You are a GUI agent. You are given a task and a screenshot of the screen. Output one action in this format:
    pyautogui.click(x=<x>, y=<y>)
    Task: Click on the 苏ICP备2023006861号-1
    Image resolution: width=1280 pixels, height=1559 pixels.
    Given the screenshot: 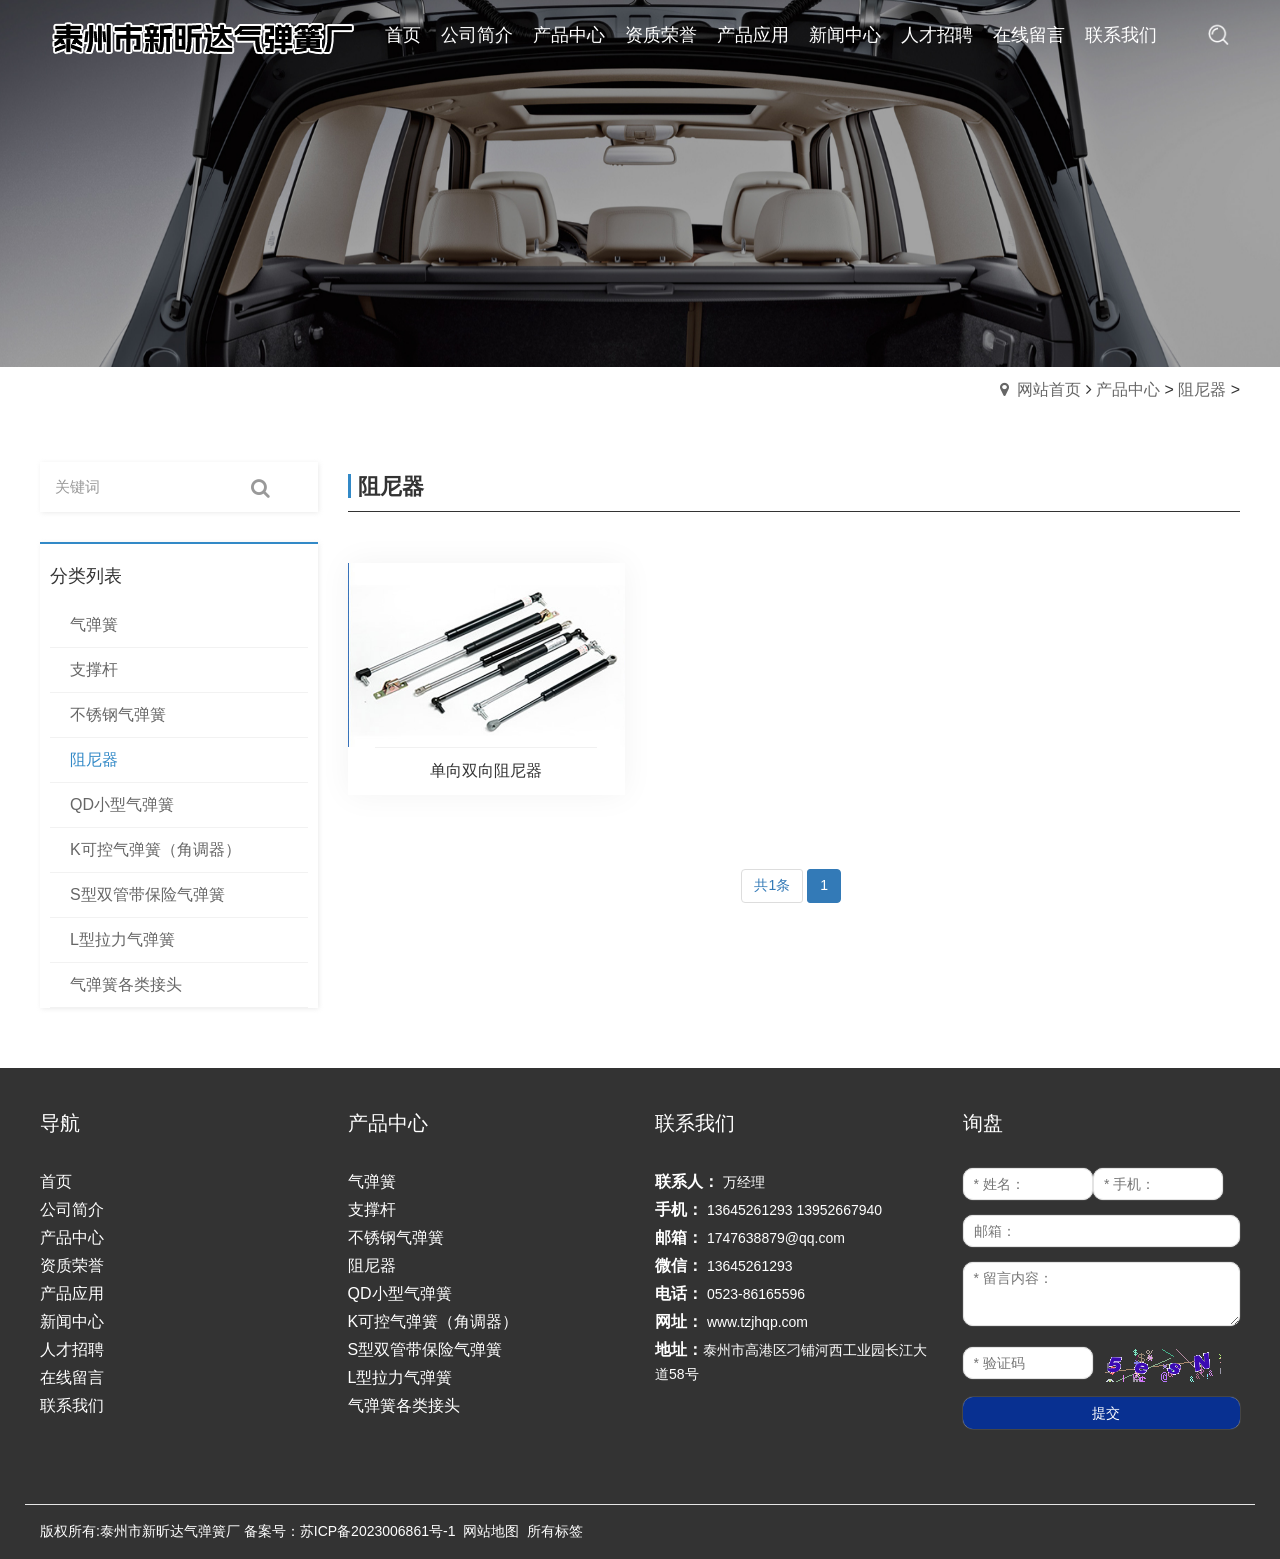 What is the action you would take?
    pyautogui.click(x=378, y=1531)
    